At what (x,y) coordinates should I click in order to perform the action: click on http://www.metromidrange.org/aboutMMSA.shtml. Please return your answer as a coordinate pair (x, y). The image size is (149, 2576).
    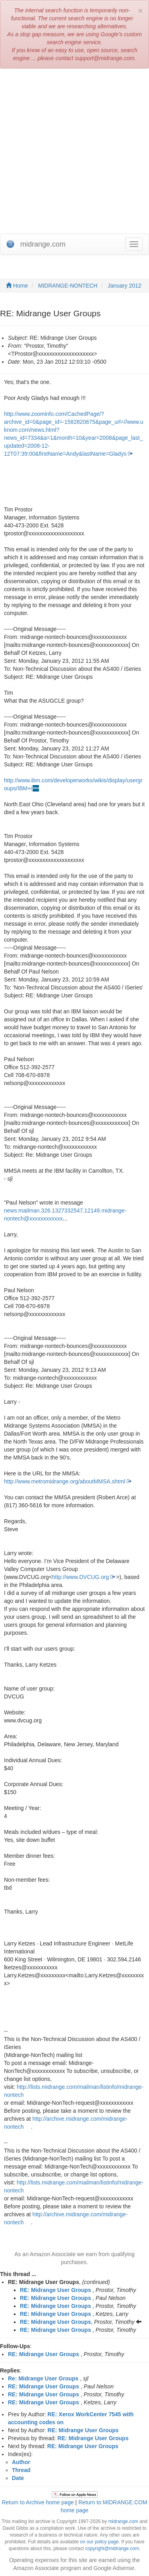
    Looking at the image, I should click on (64, 1481).